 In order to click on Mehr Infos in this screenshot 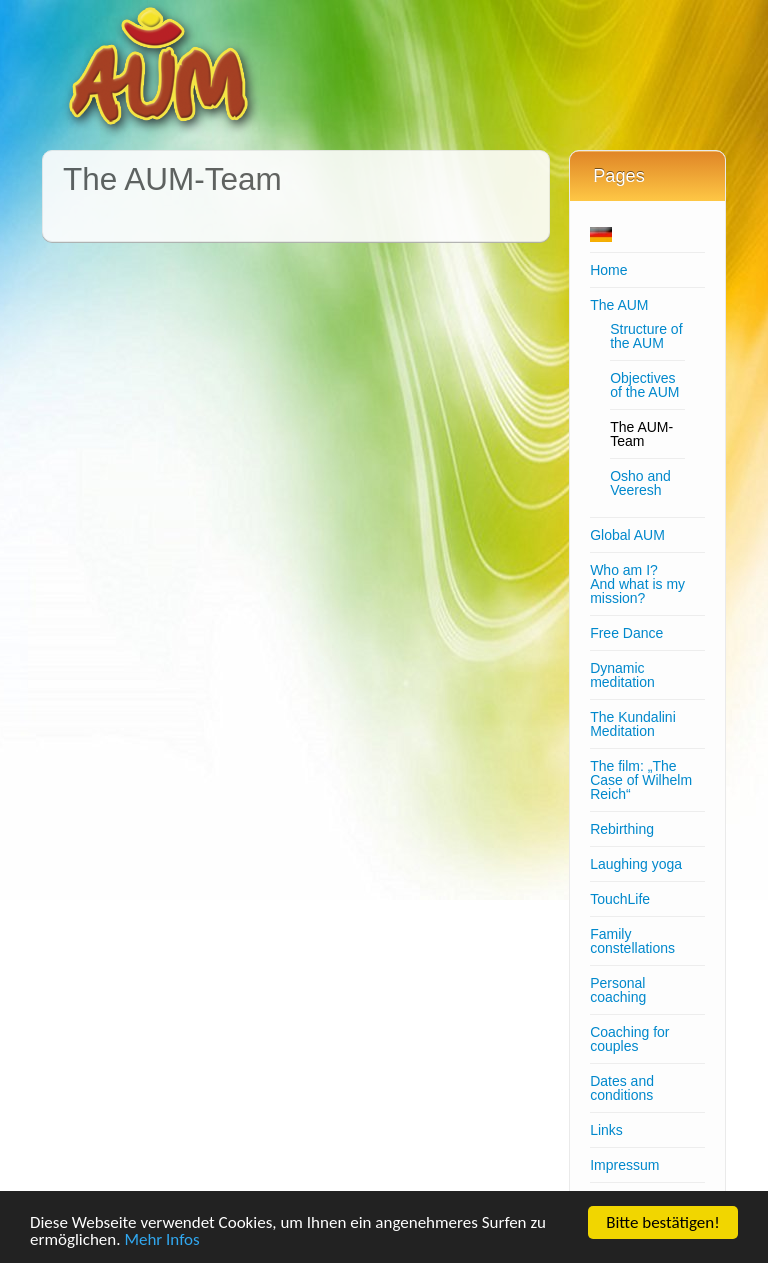, I will do `click(161, 1240)`.